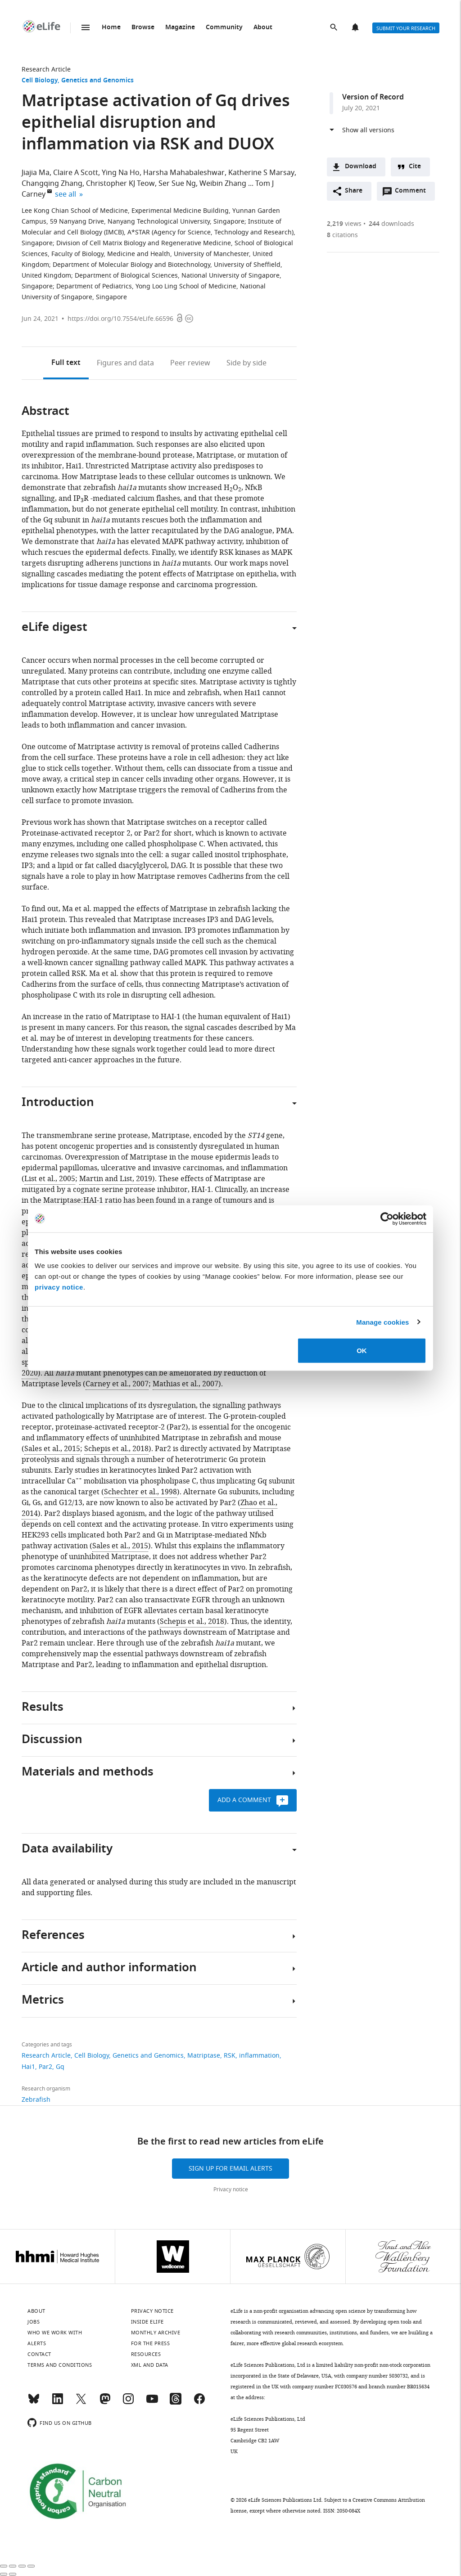 The height and width of the screenshot is (2576, 461). What do you see at coordinates (33, 2321) in the screenshot?
I see `Jobs` at bounding box center [33, 2321].